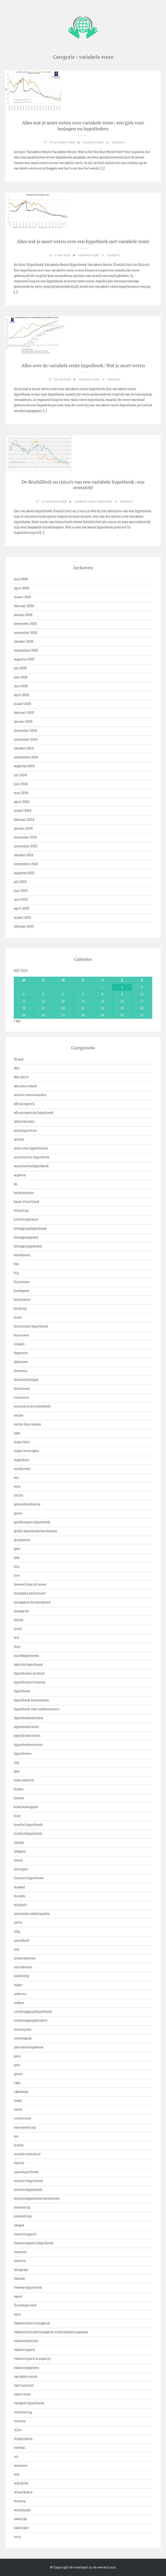 The height and width of the screenshot is (2576, 166). I want to click on zorg, so click(17, 2537).